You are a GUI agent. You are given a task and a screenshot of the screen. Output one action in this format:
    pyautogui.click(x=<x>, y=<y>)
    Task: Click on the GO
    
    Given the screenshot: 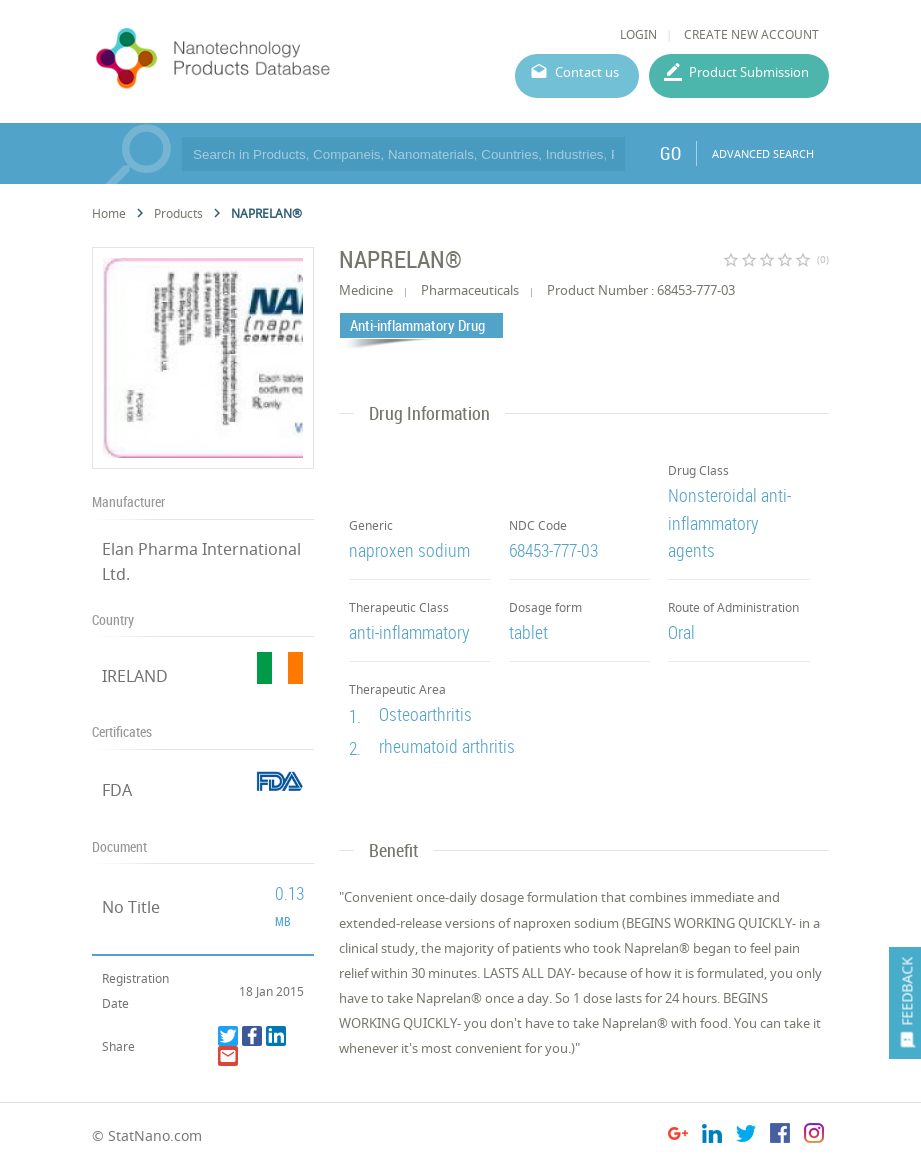 What is the action you would take?
    pyautogui.click(x=670, y=153)
    